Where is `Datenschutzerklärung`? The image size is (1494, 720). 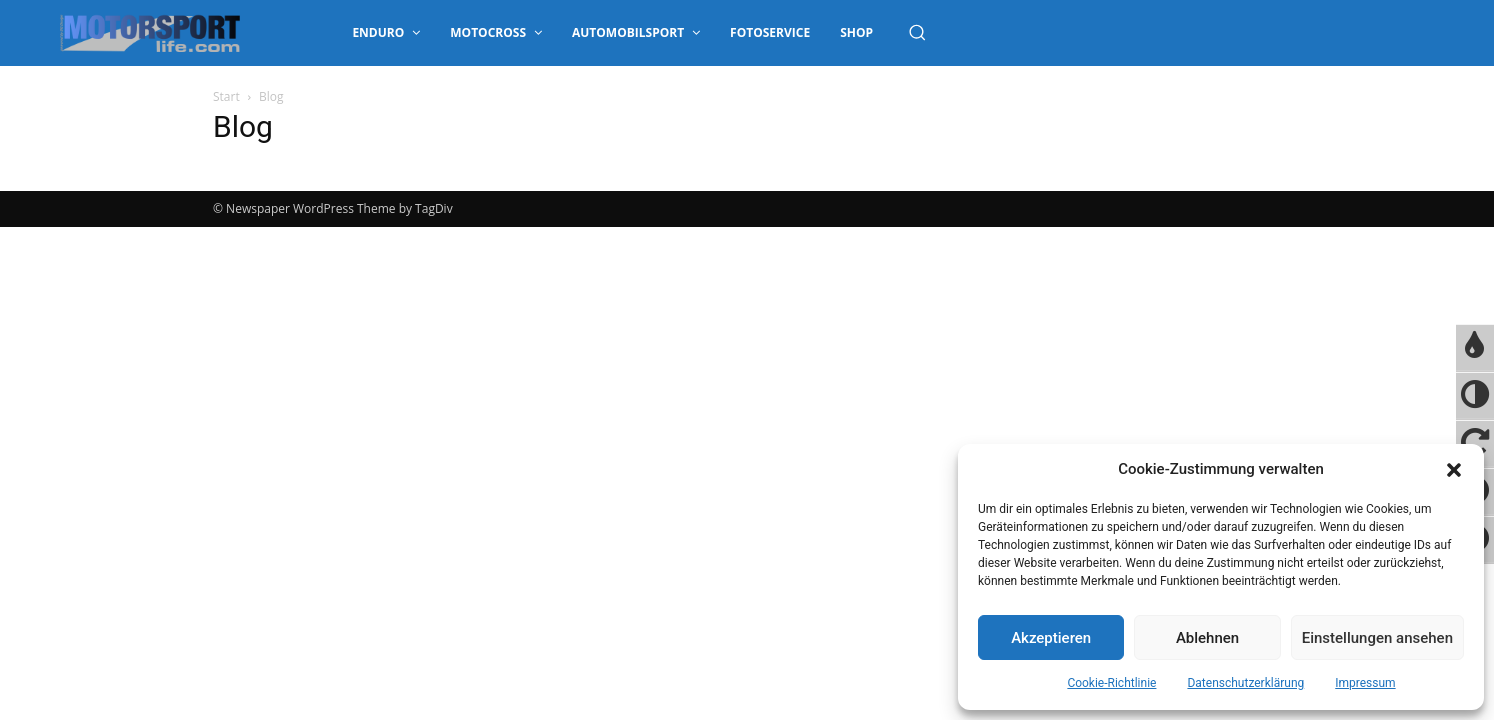
Datenschutzerklärung is located at coordinates (1245, 683).